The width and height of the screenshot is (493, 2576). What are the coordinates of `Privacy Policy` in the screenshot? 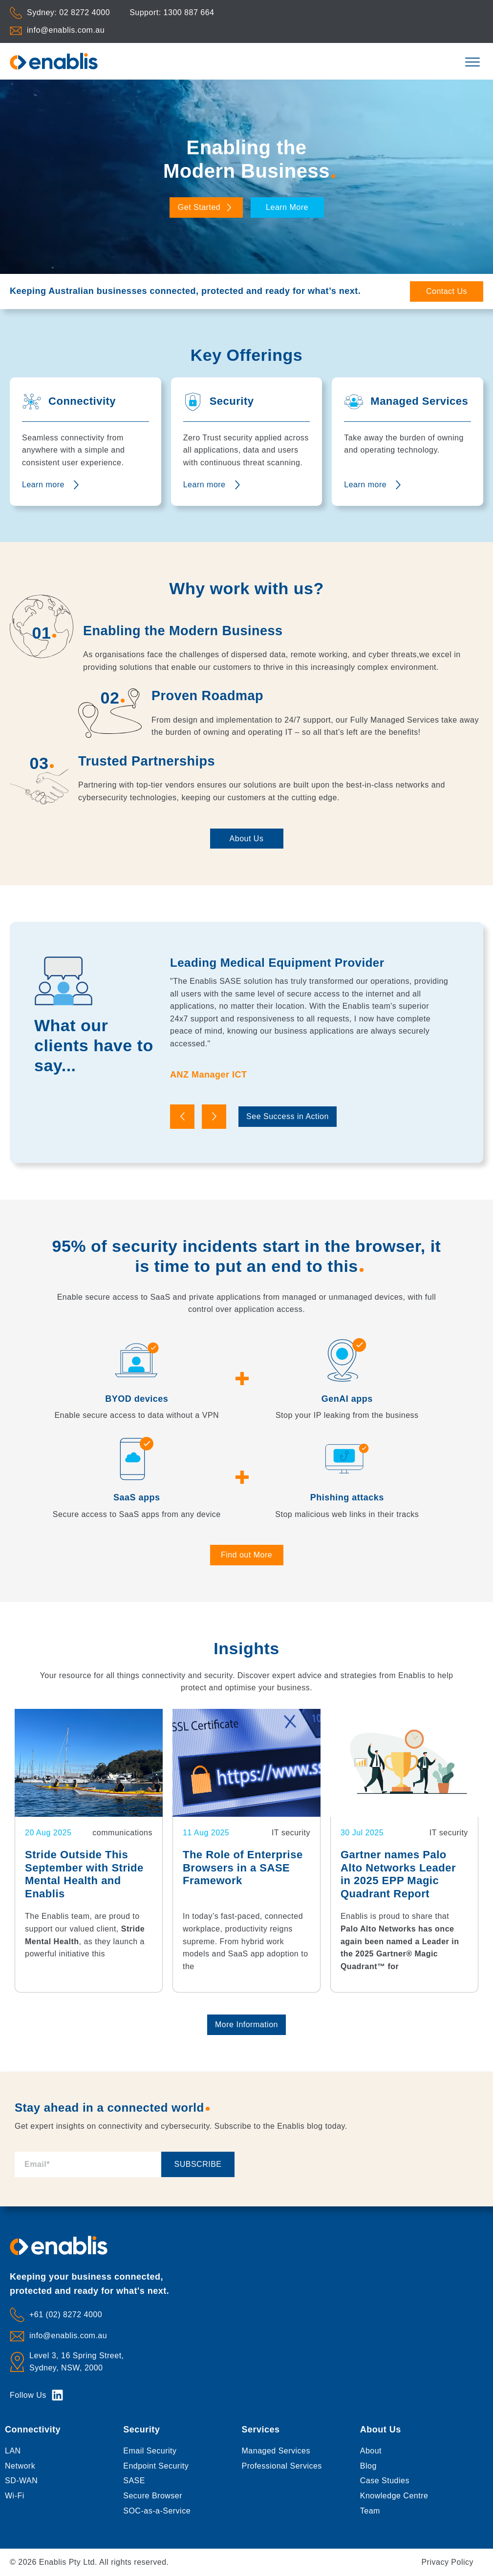 It's located at (447, 2562).